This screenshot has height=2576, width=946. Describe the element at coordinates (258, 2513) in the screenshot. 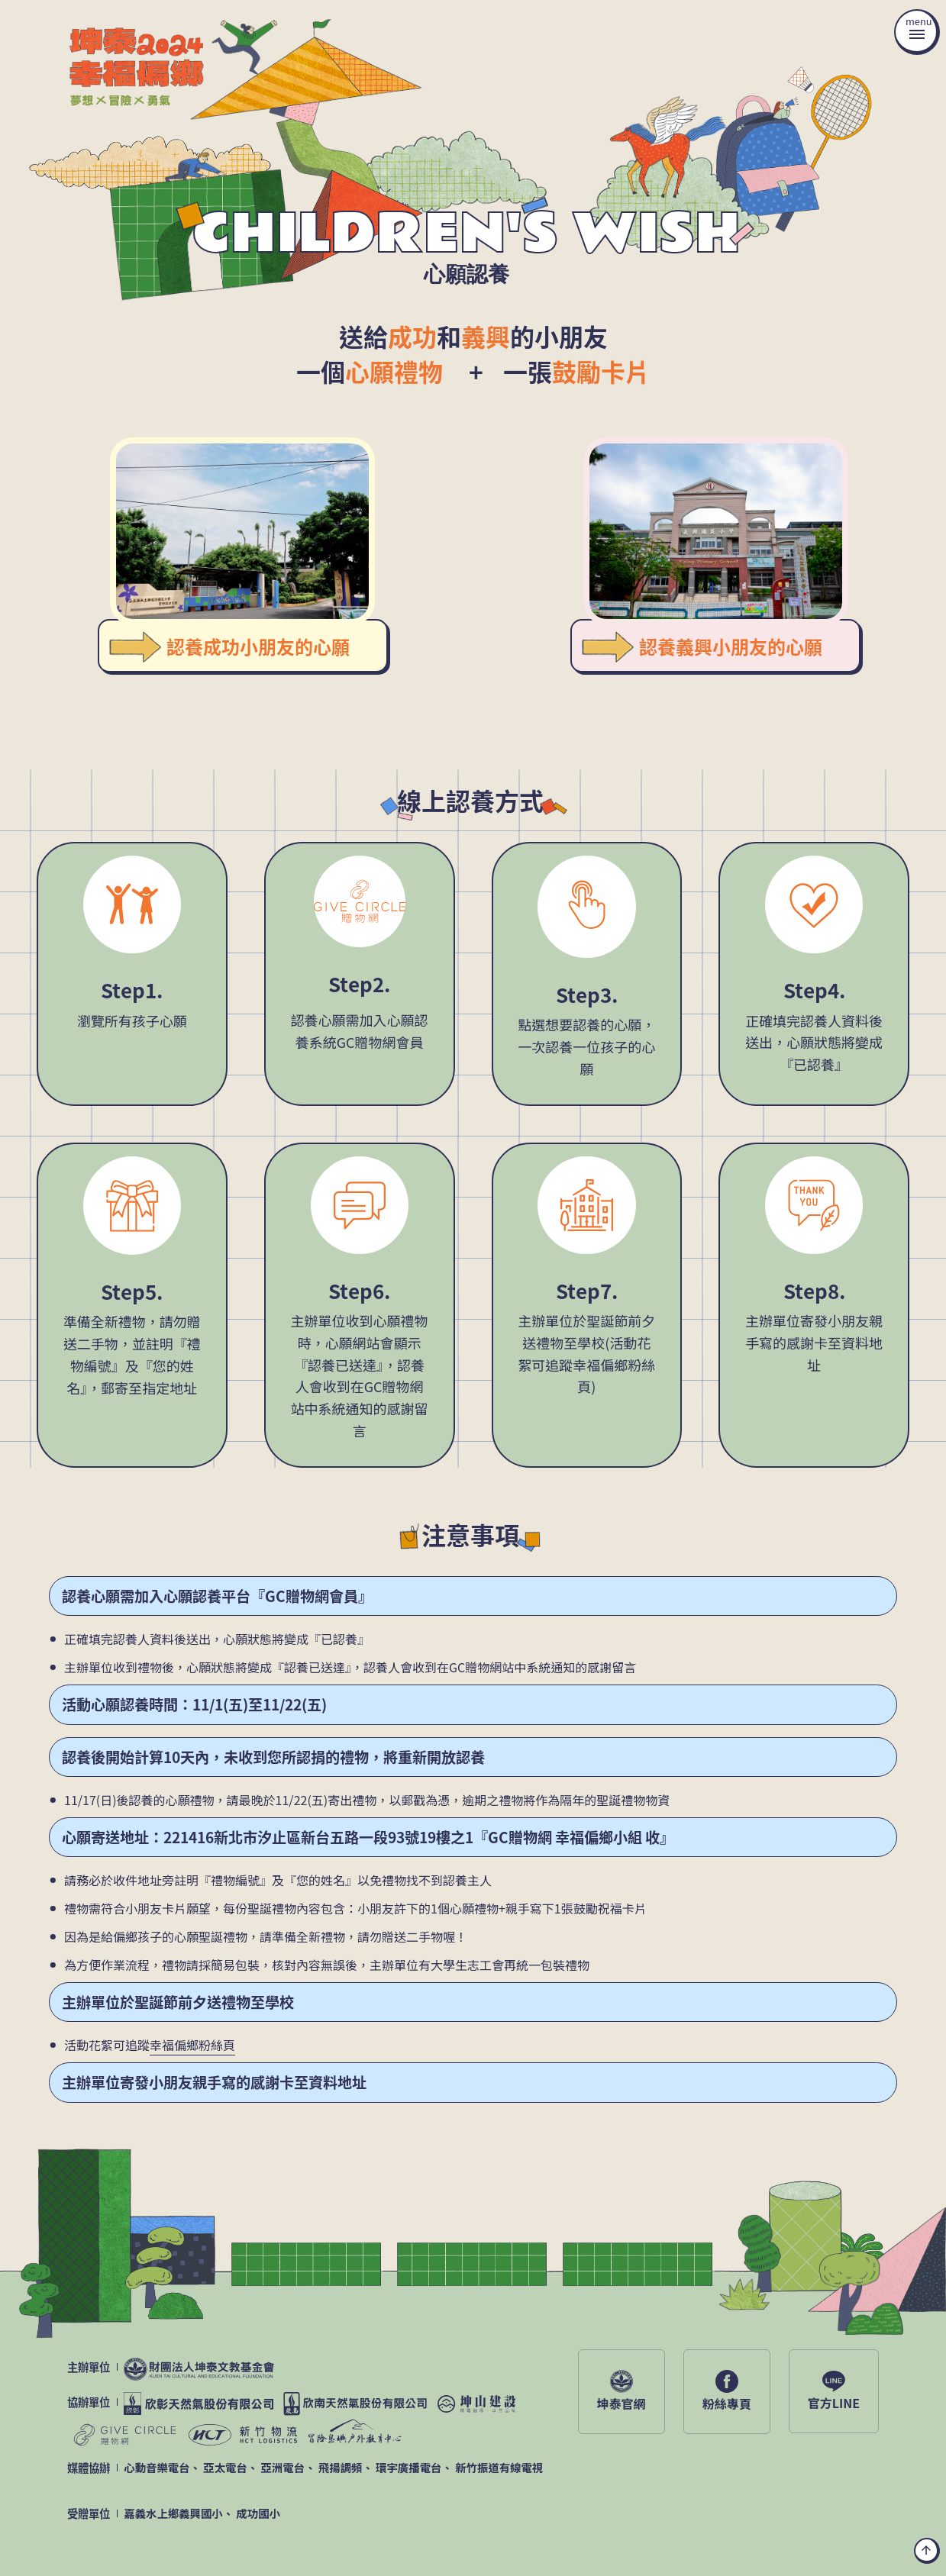

I see `成功國小` at that location.